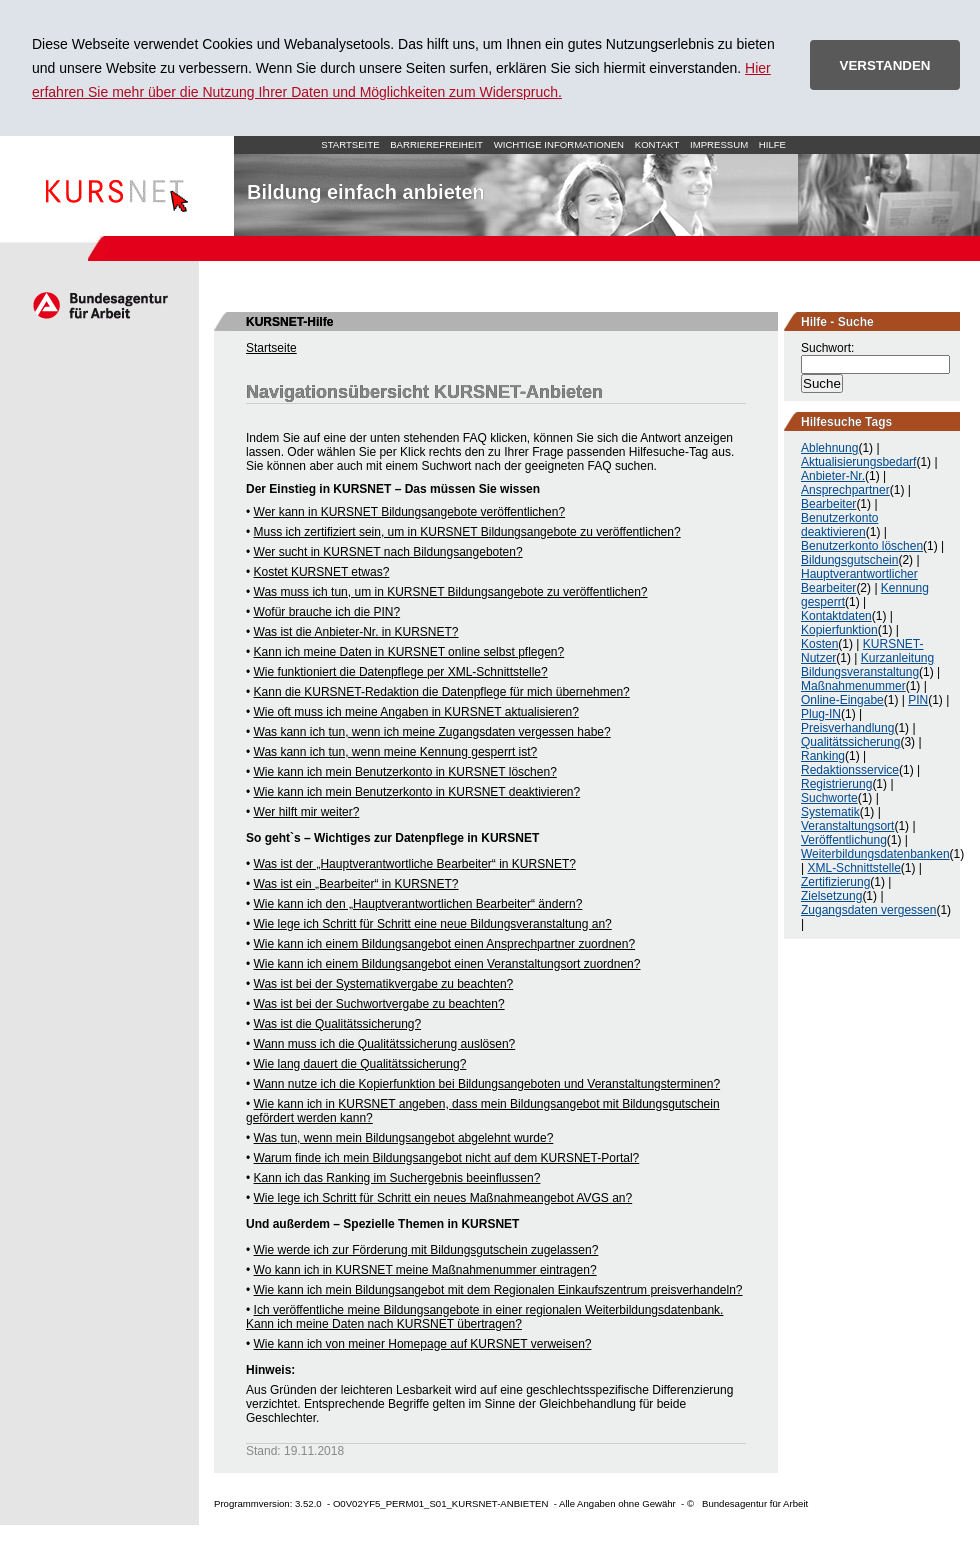 The height and width of the screenshot is (1564, 980). I want to click on PIN, so click(918, 700).